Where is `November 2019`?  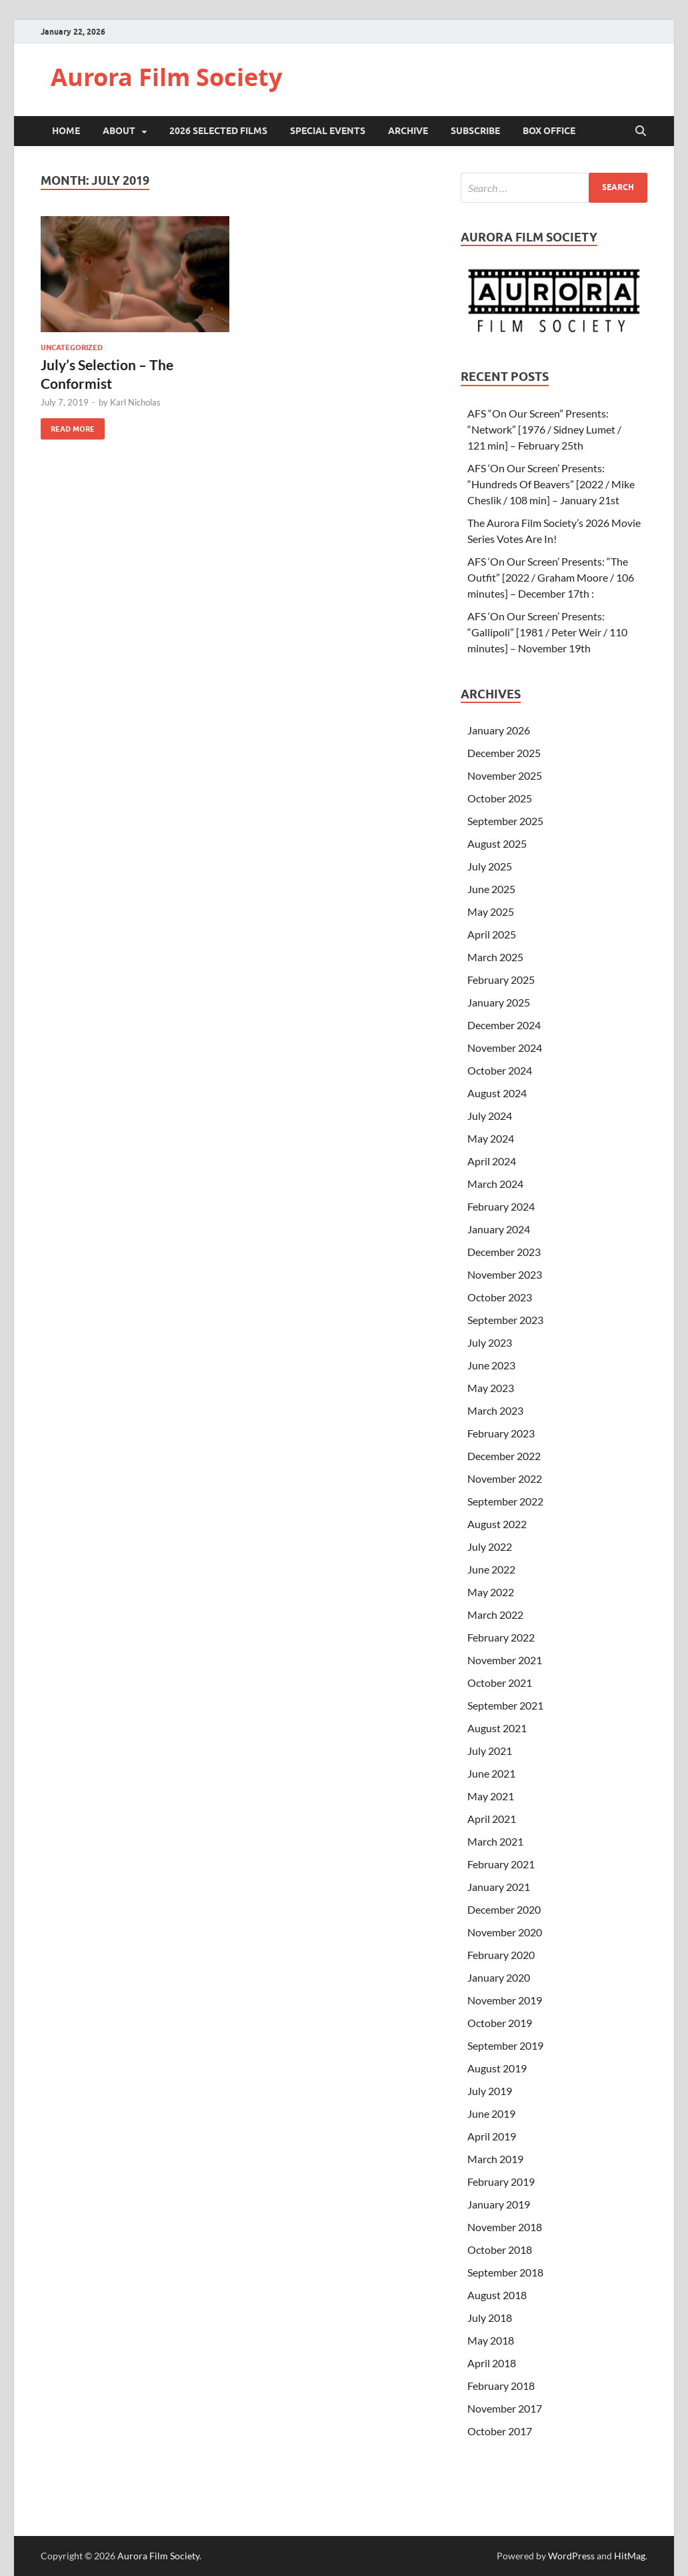
November 2019 is located at coordinates (504, 2000).